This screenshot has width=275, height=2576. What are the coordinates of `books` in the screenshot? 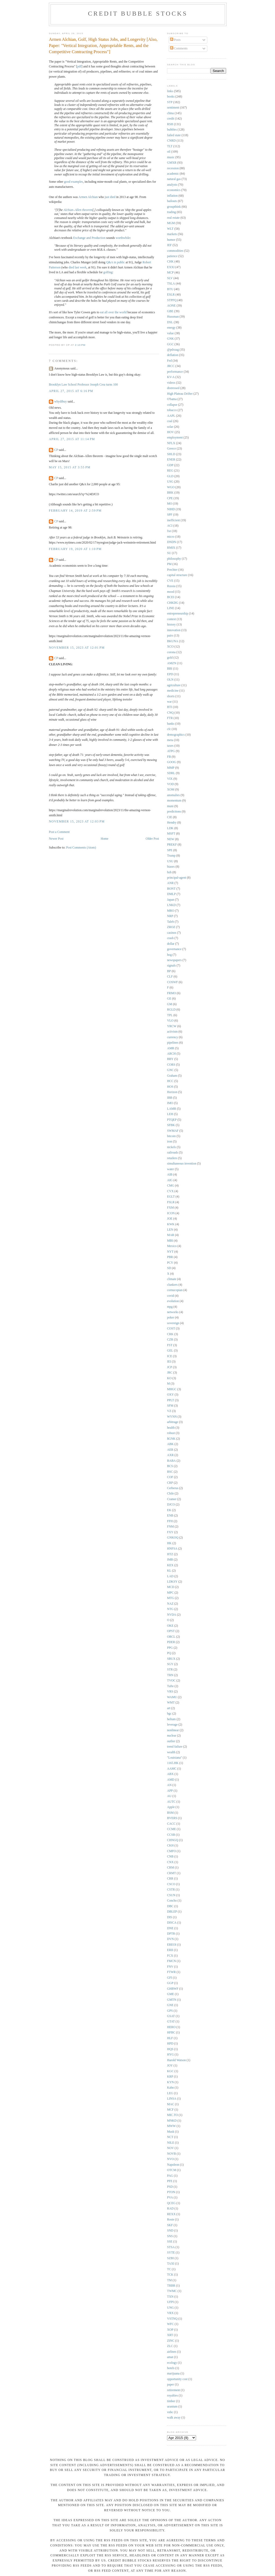 It's located at (171, 96).